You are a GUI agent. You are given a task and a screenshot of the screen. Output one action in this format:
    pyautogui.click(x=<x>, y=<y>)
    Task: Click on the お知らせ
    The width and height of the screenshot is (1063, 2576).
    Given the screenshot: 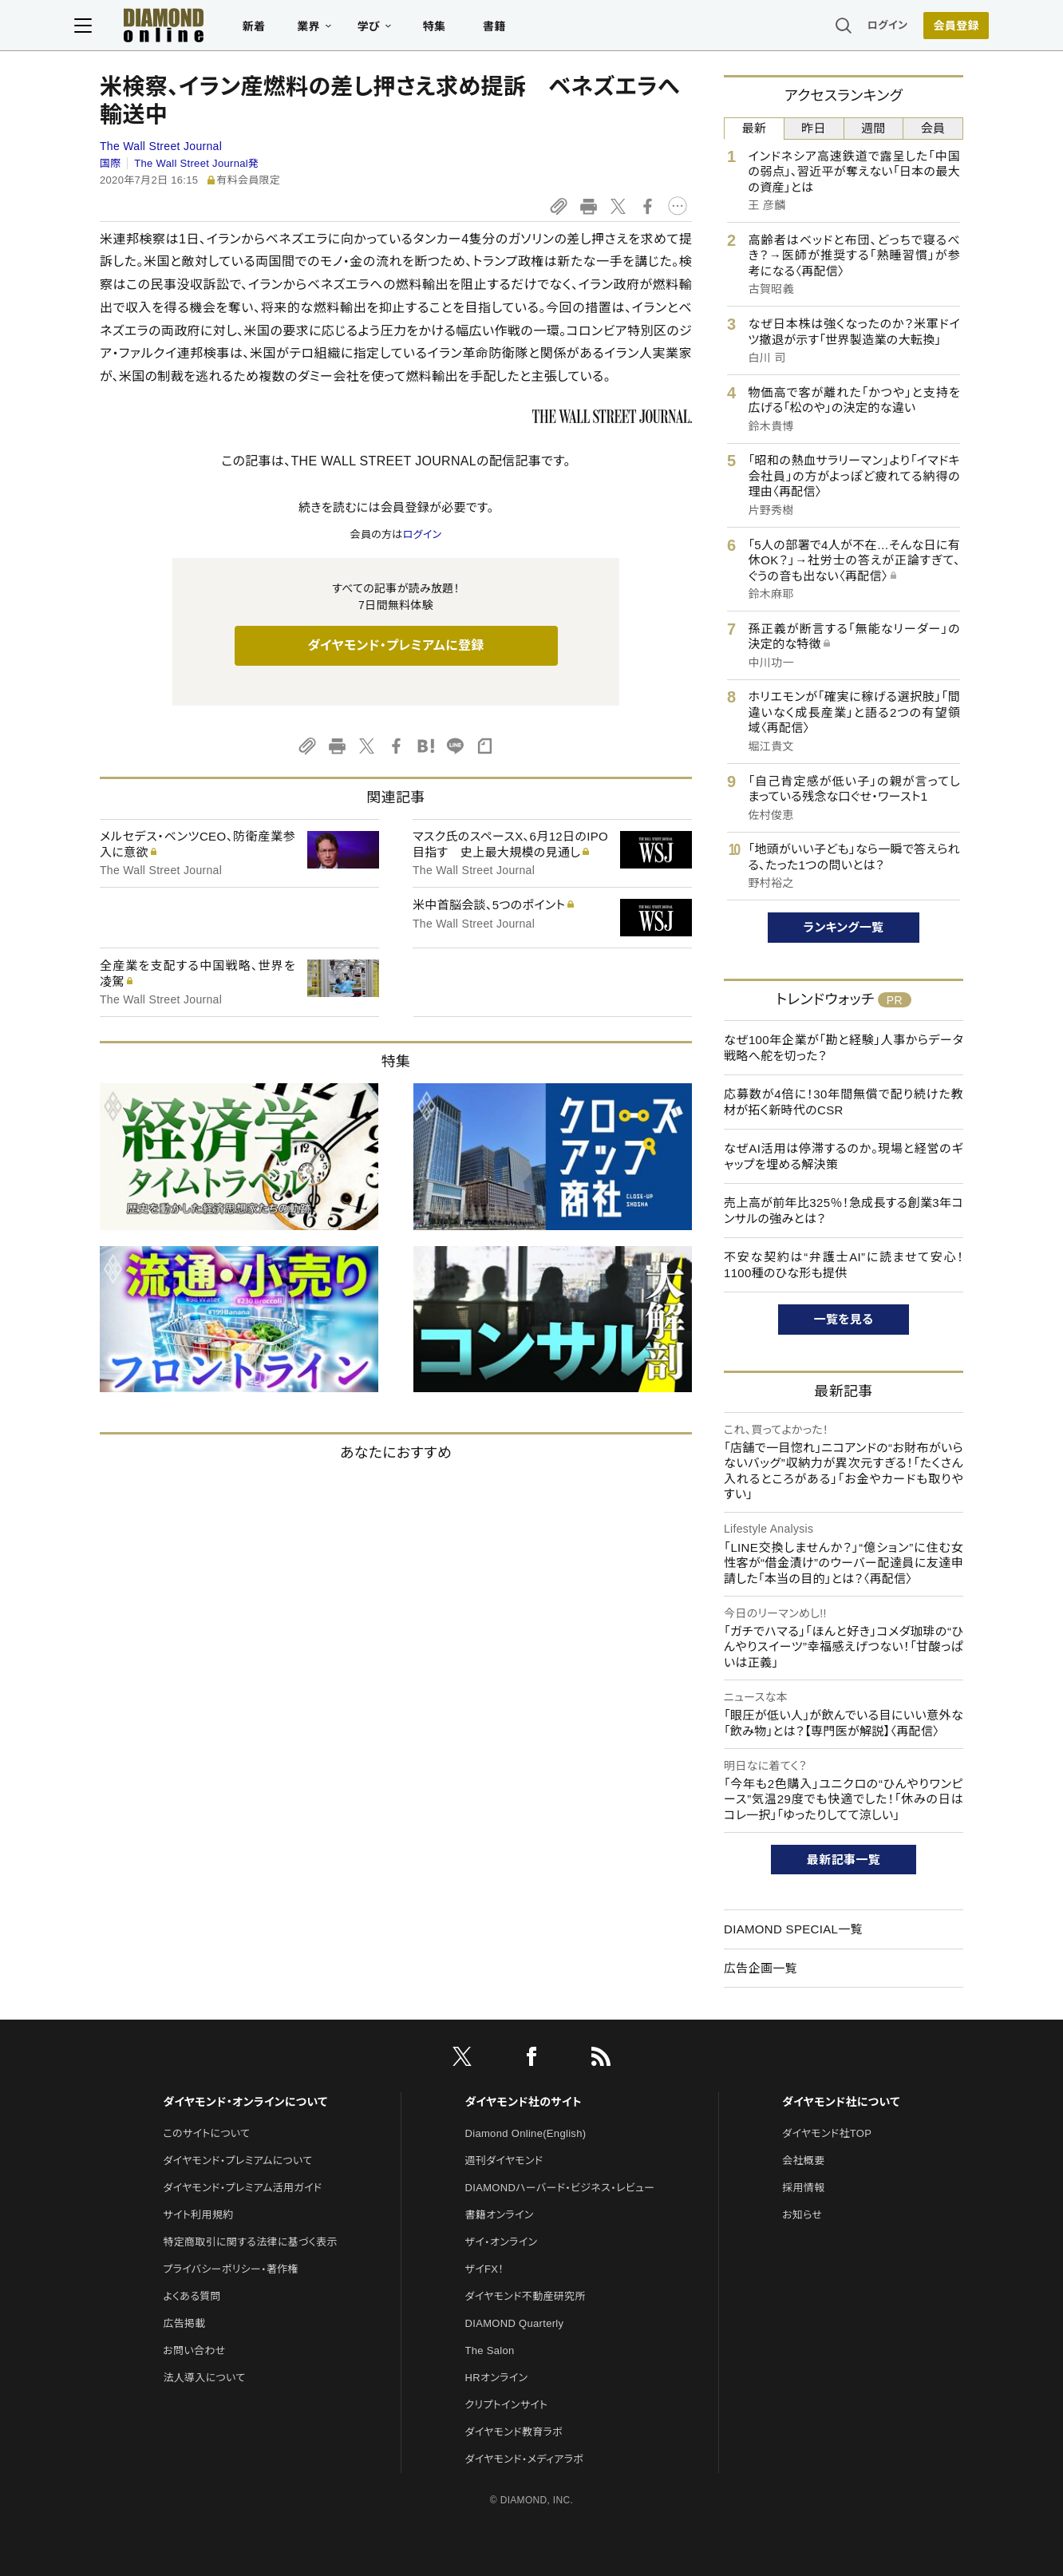 What is the action you would take?
    pyautogui.click(x=802, y=2215)
    